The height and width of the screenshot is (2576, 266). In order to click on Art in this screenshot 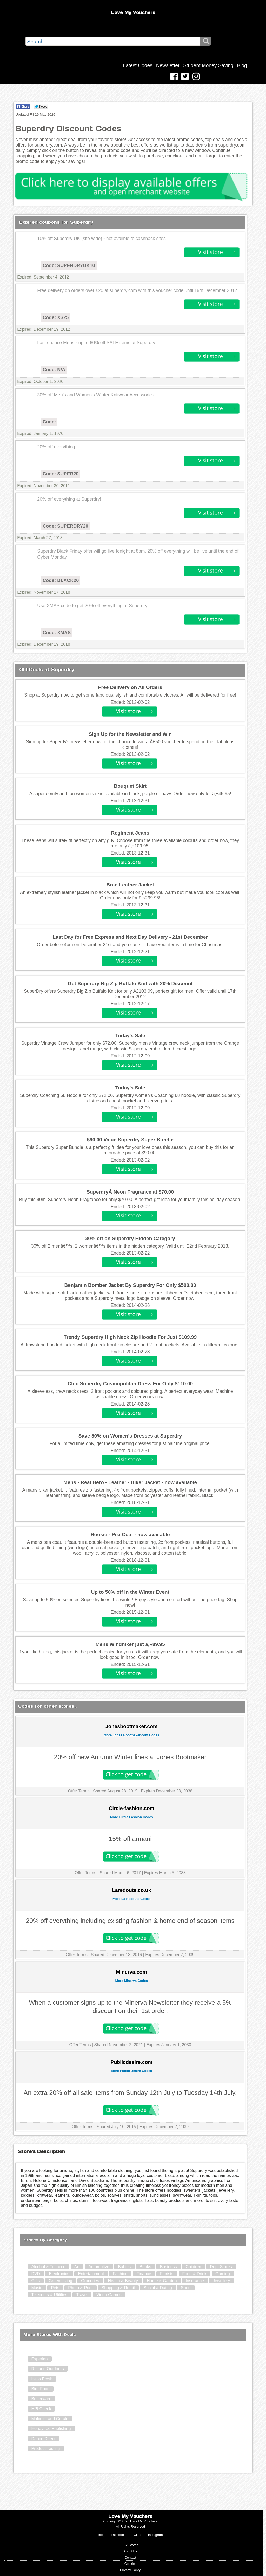, I will do `click(76, 2266)`.